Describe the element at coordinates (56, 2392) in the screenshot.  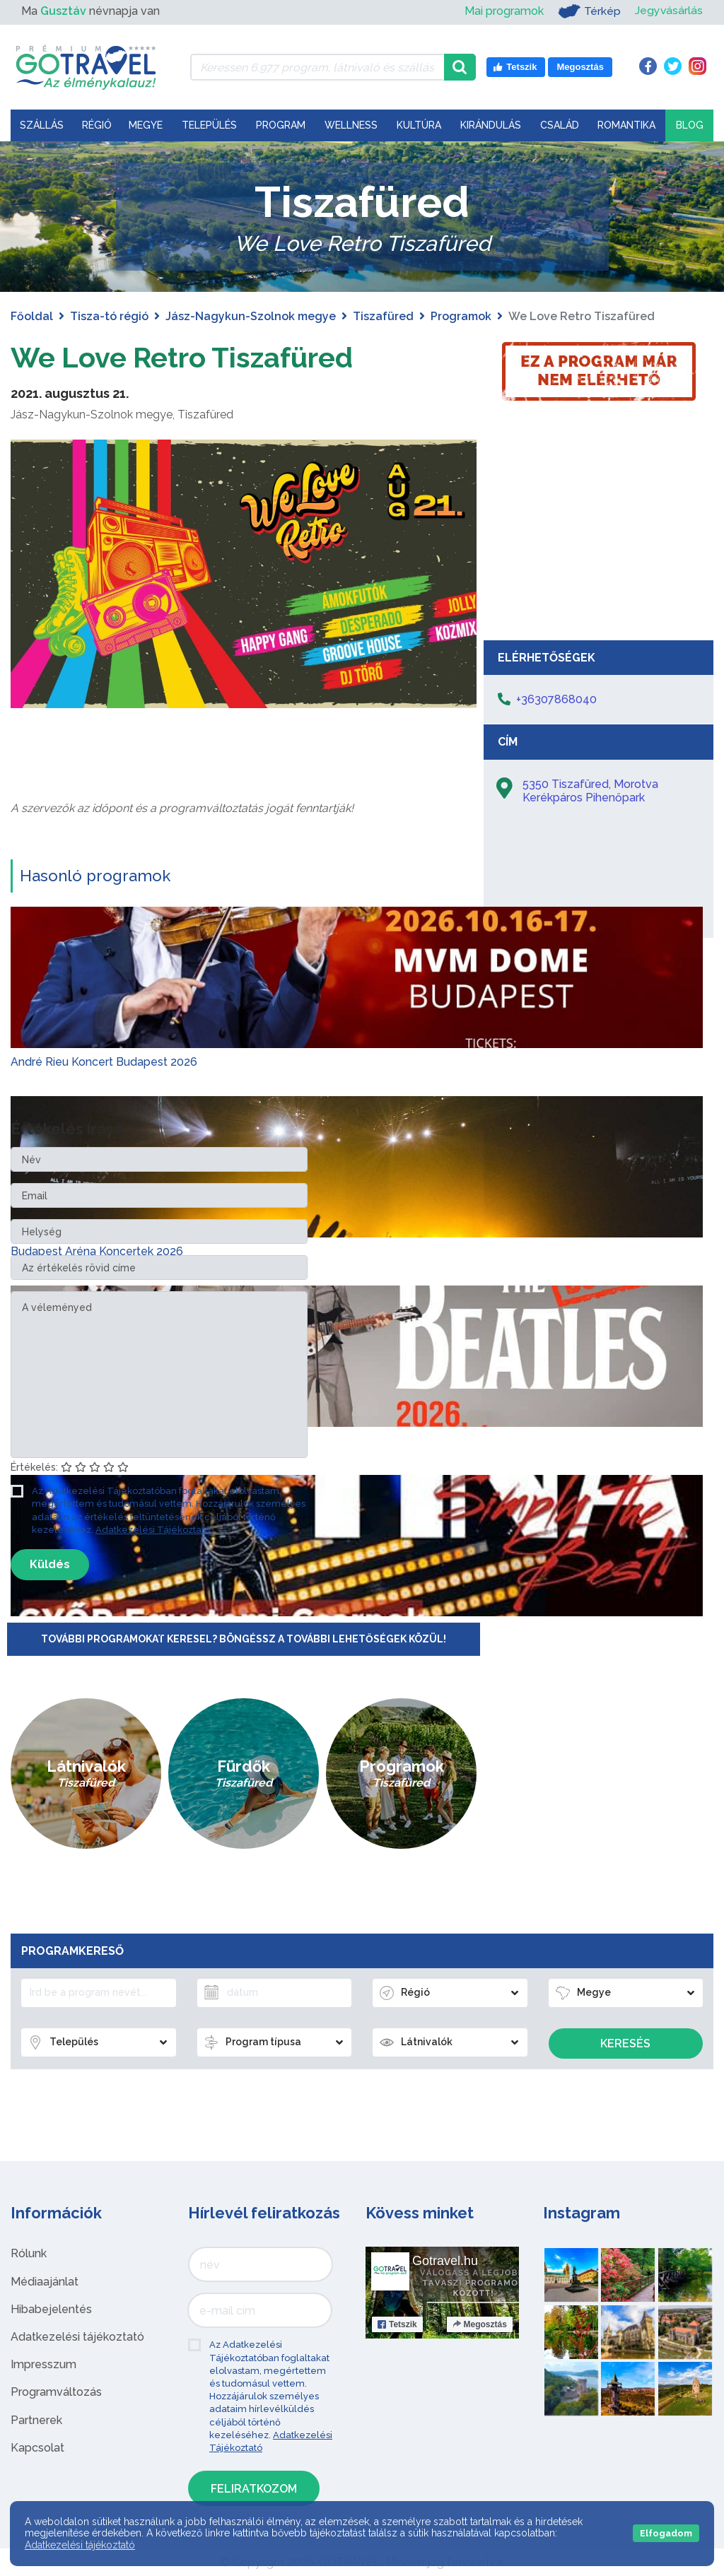
I see `Programváltozás` at that location.